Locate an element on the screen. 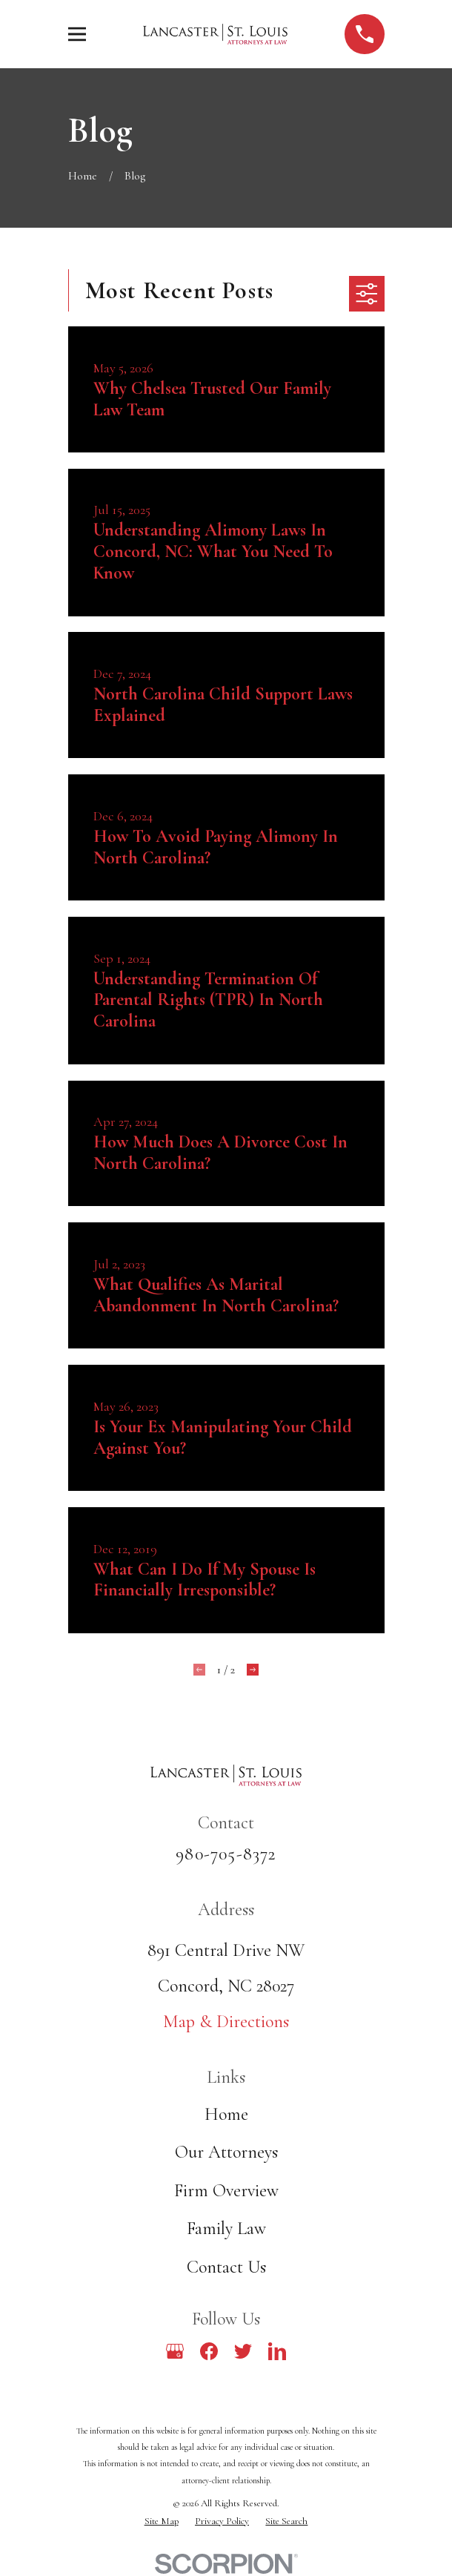 Image resolution: width=452 pixels, height=2576 pixels. Map & Directions is located at coordinates (226, 2021).